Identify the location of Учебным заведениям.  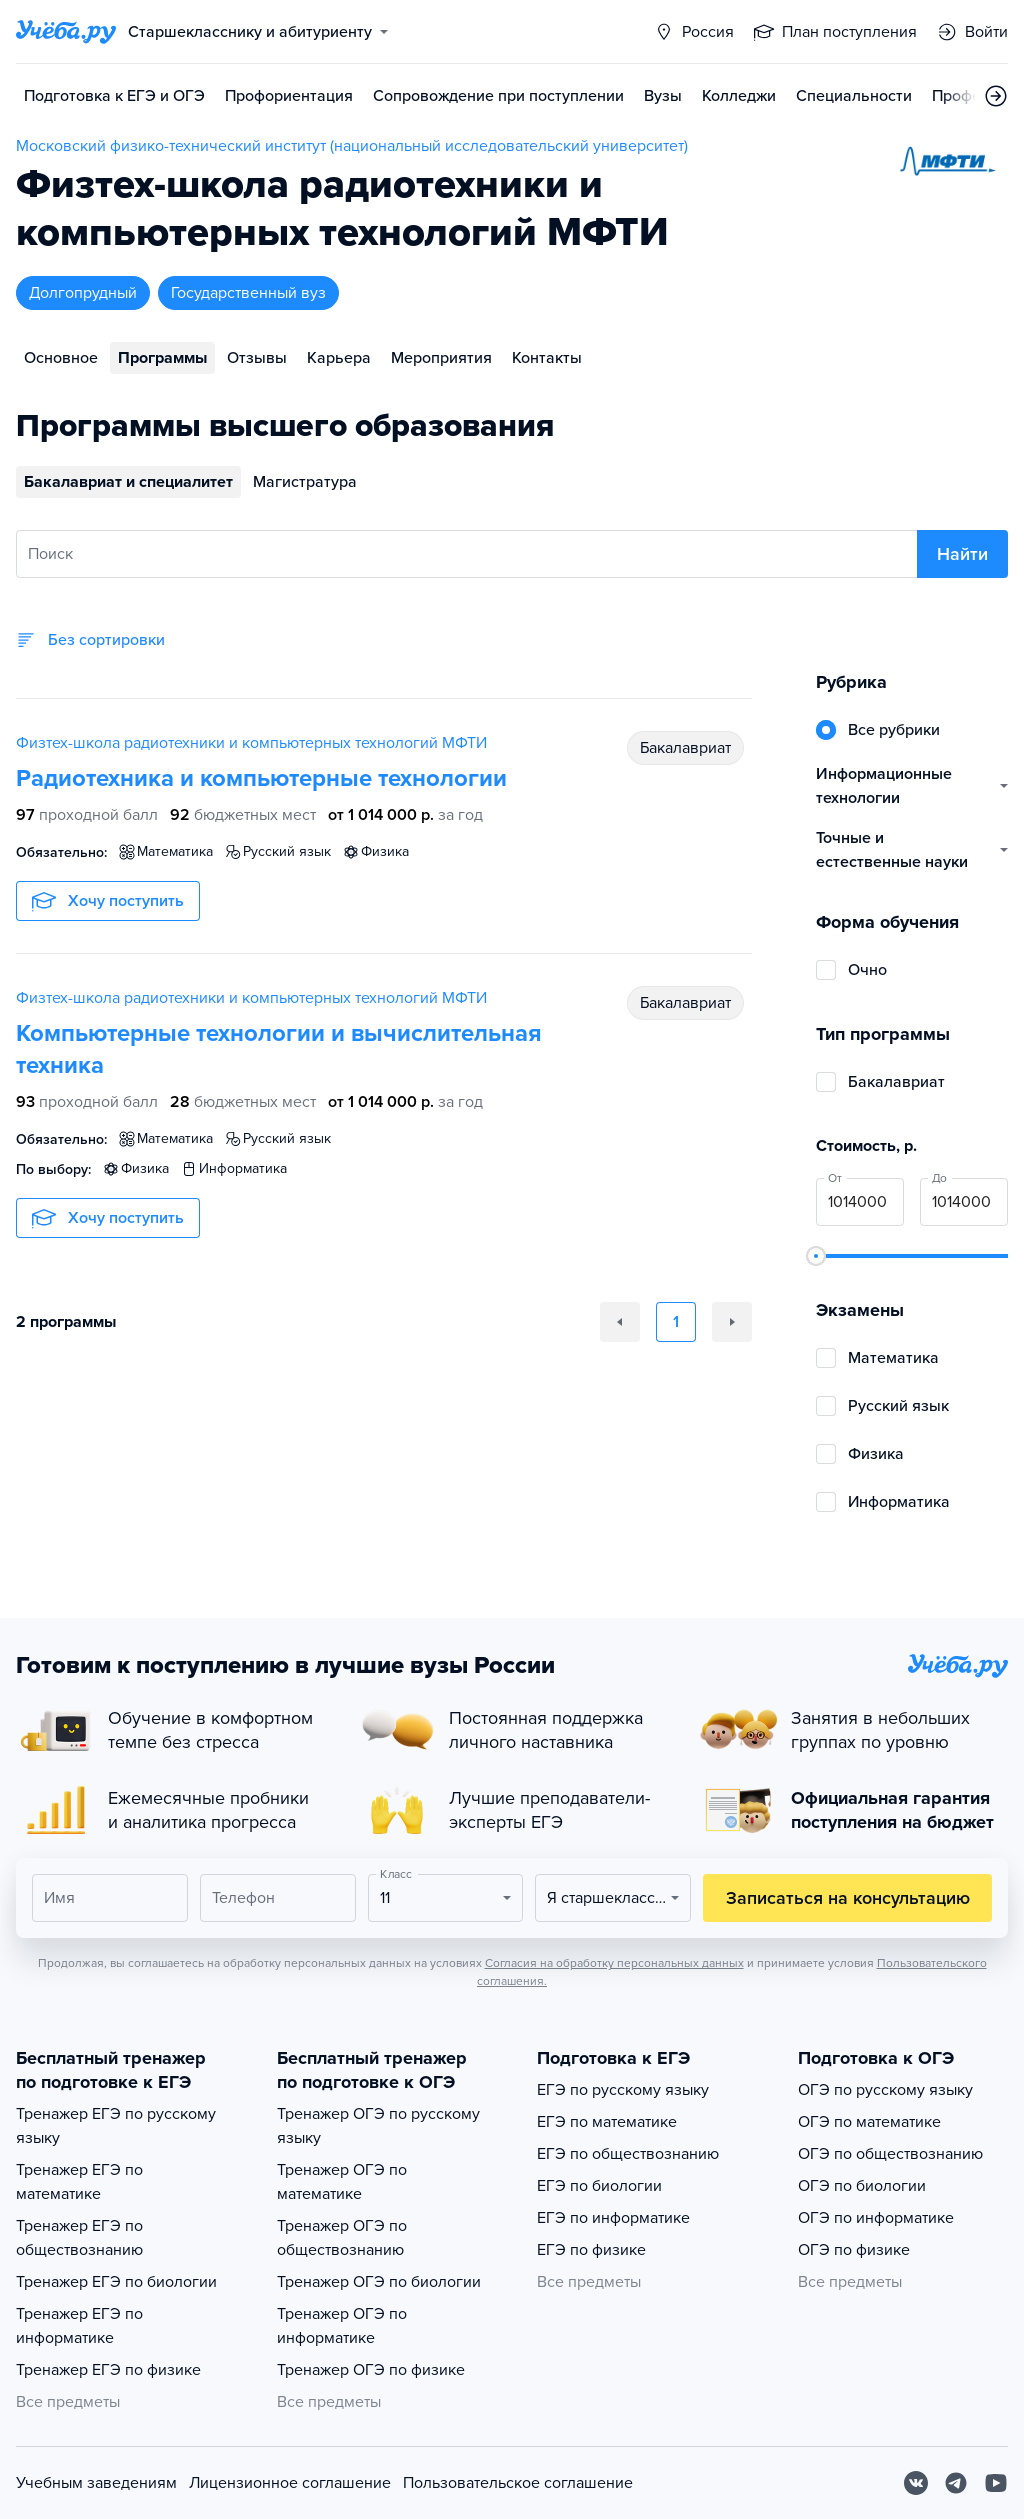
(96, 2483).